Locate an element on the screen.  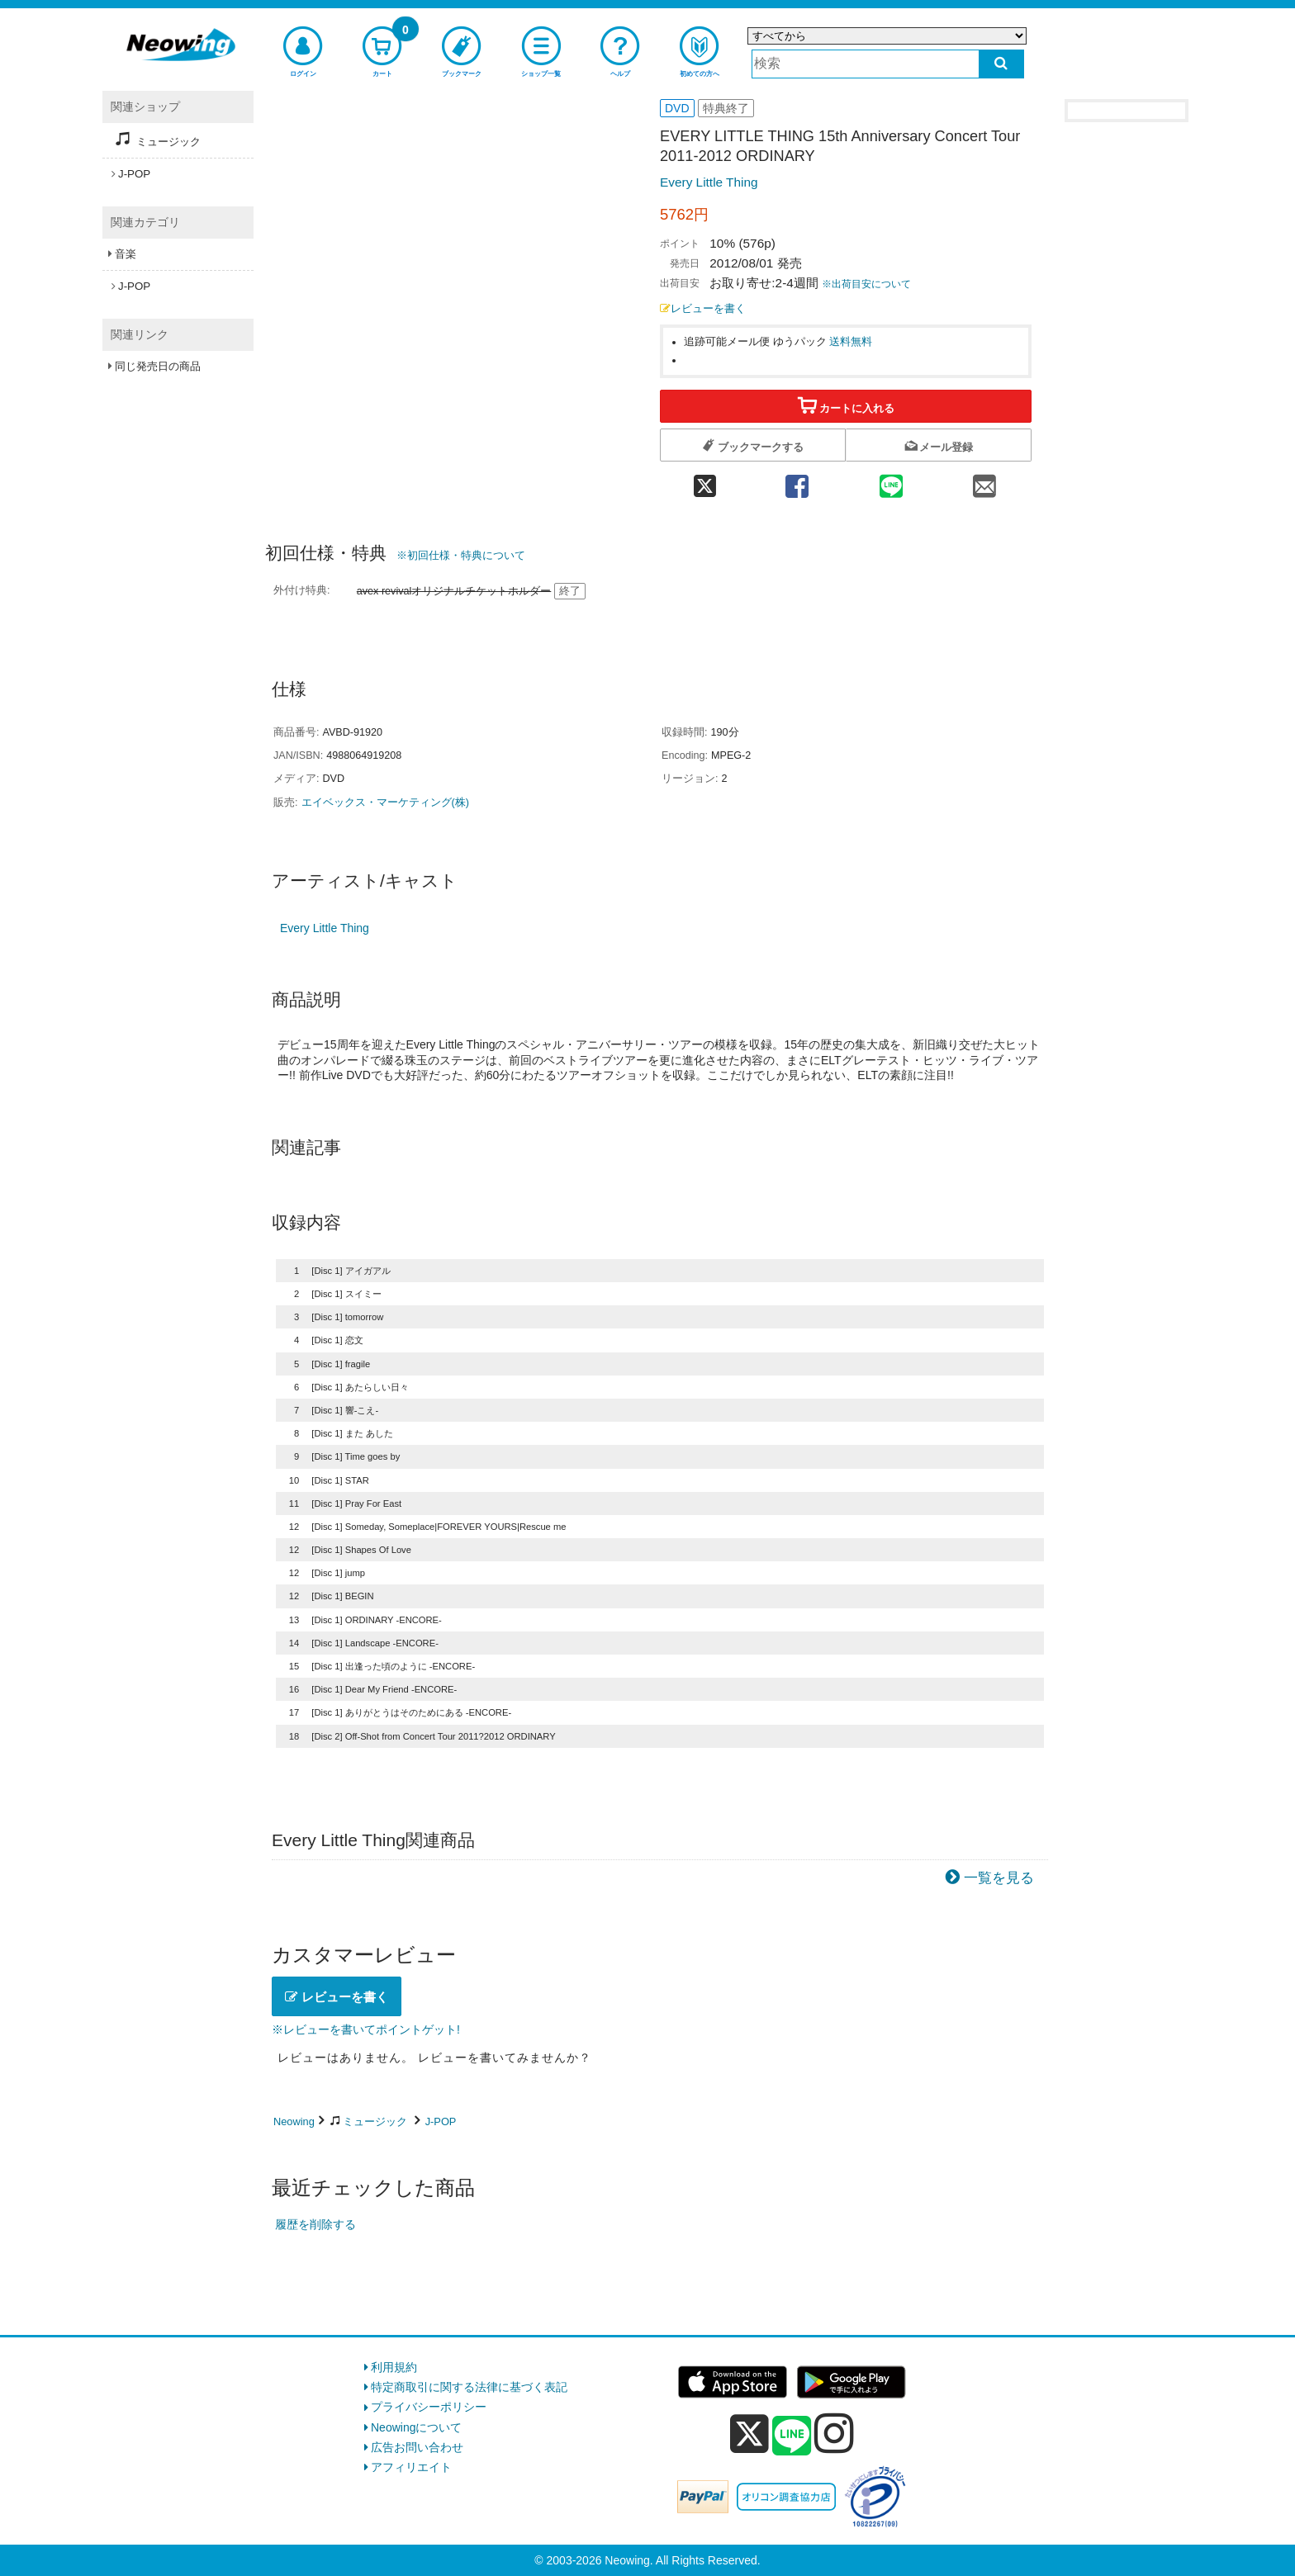
履歴を削除する is located at coordinates (315, 2224).